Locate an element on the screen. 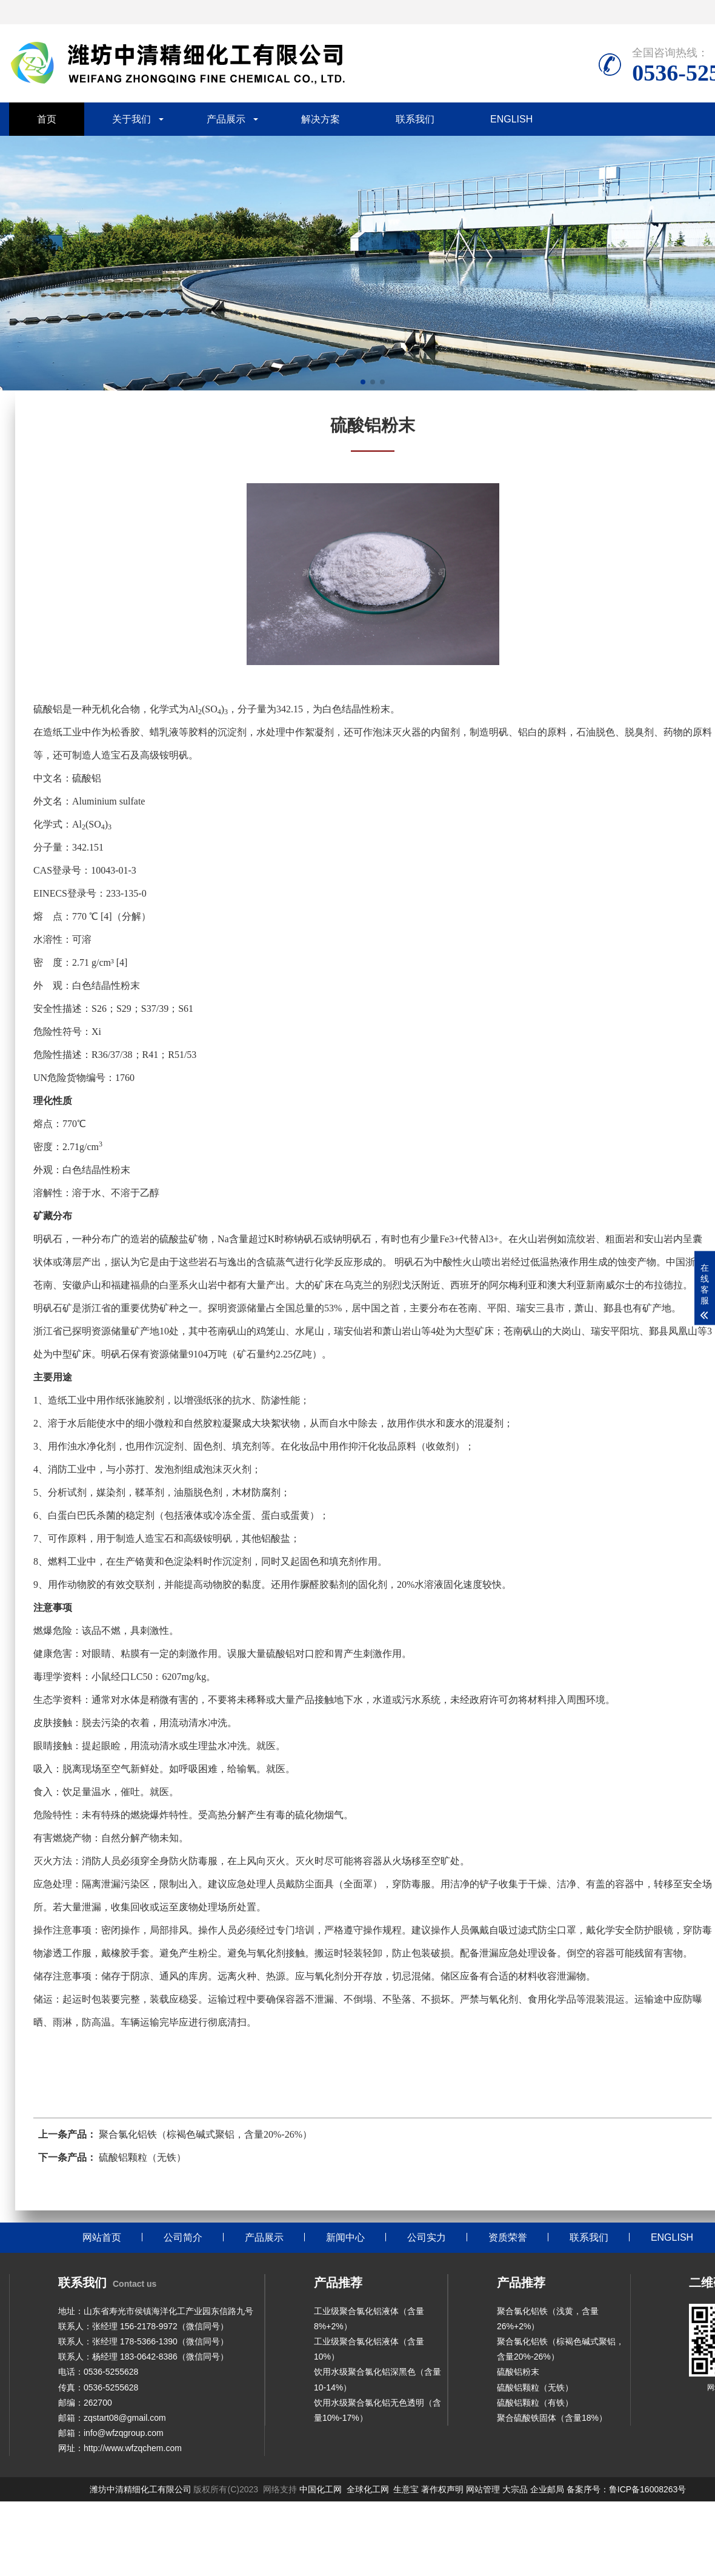  解决方案 is located at coordinates (320, 119).